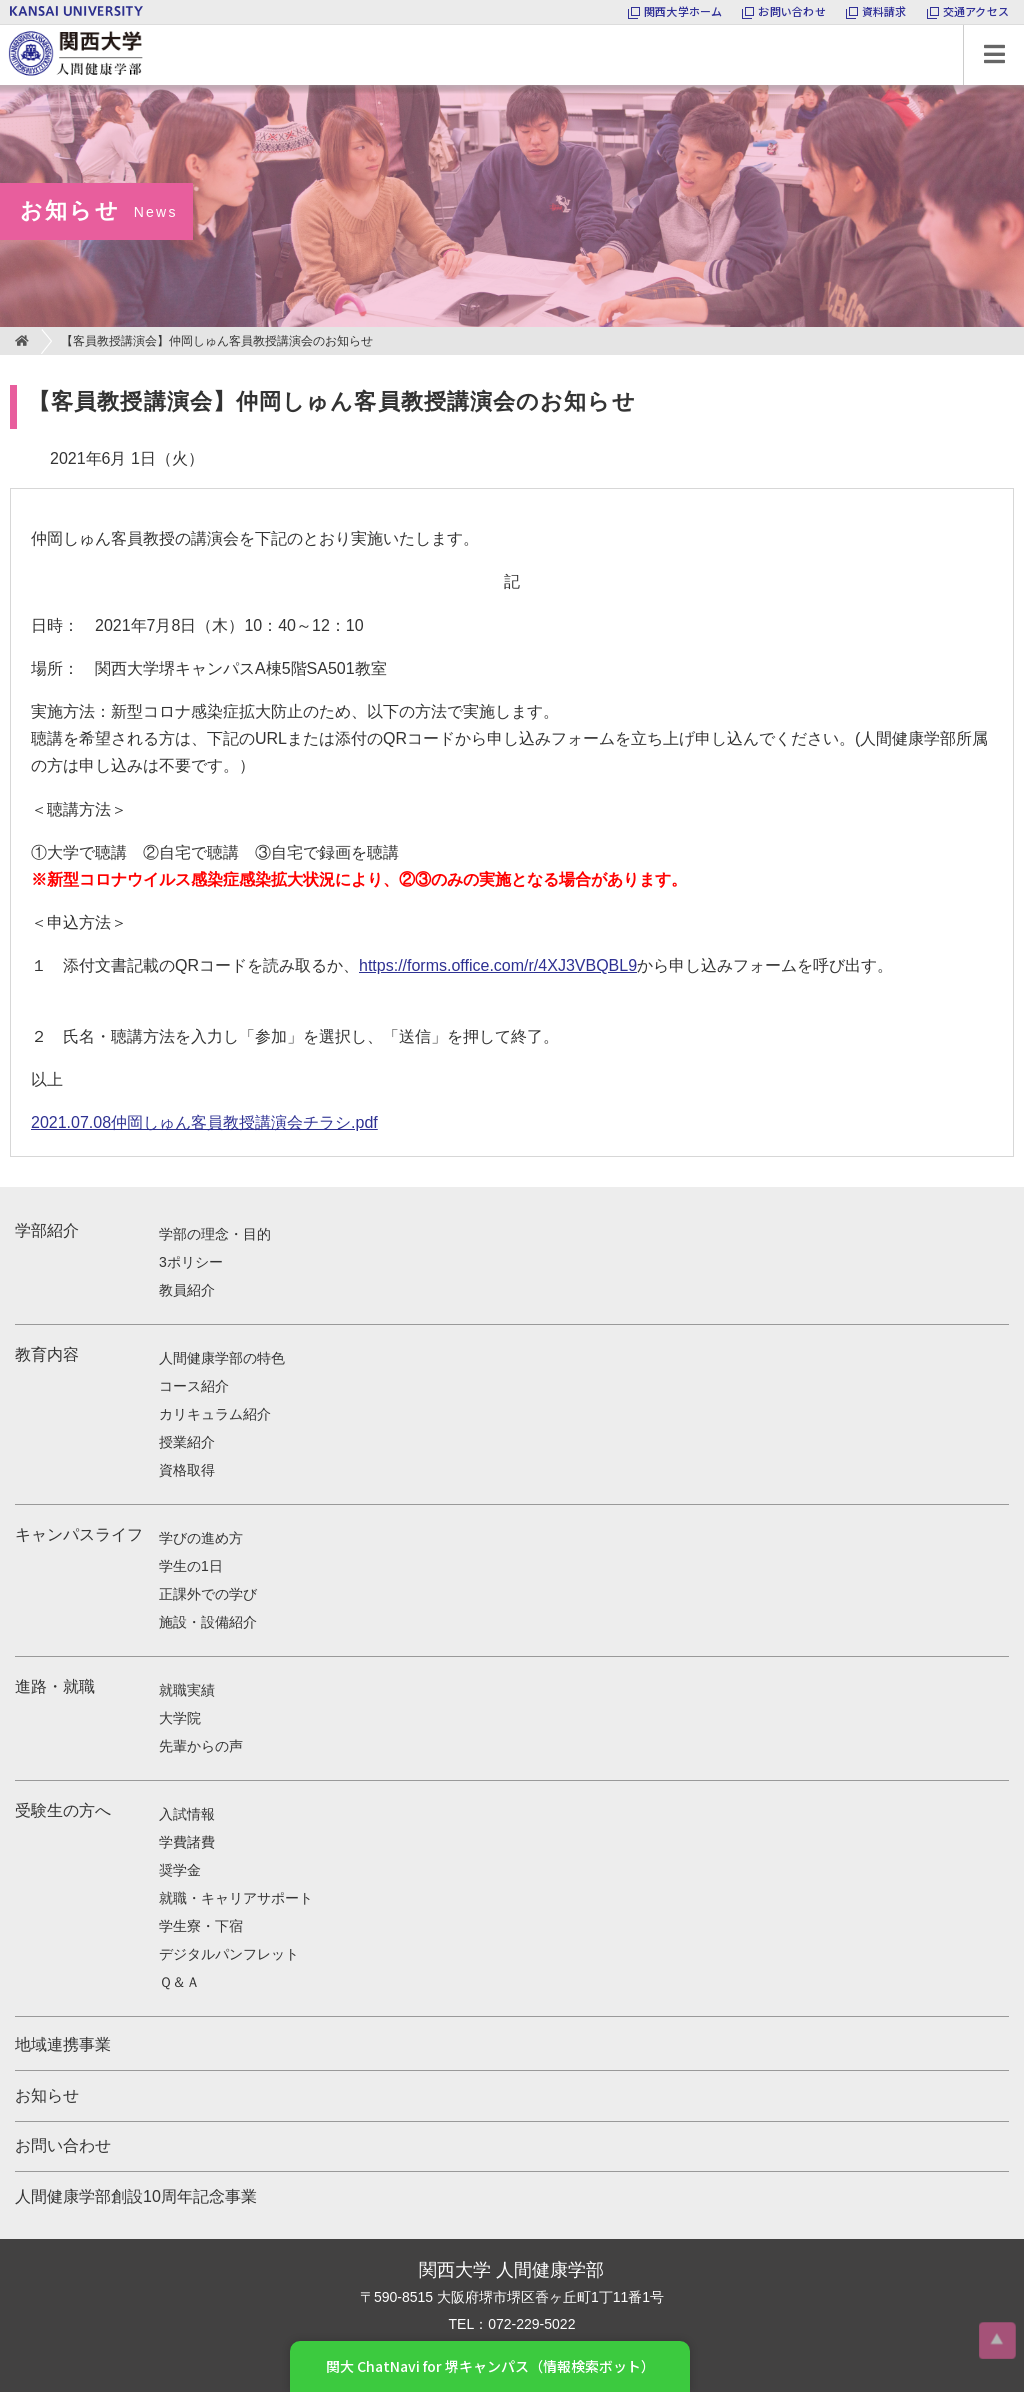 This screenshot has width=1024, height=2392. What do you see at coordinates (5, 25) in the screenshot?
I see `関西大学 人間健康学部` at bounding box center [5, 25].